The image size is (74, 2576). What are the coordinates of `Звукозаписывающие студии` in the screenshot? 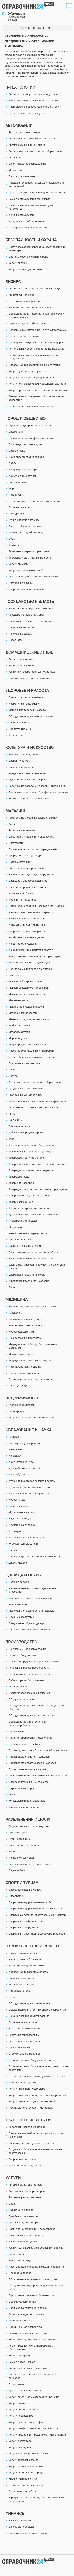 It's located at (26, 2235).